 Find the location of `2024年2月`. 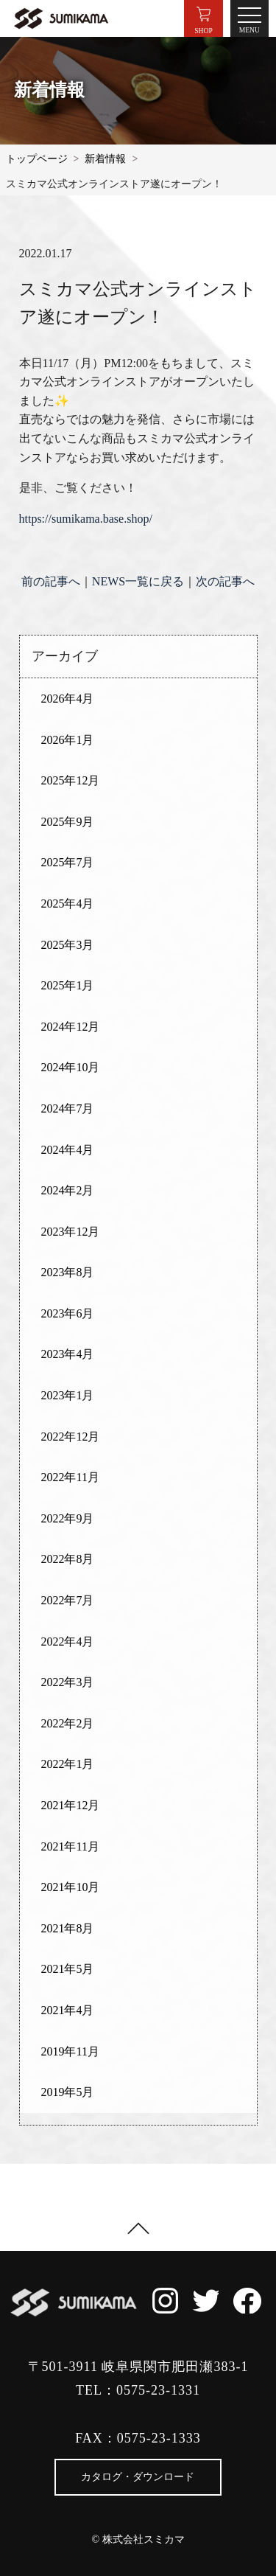

2024年2月 is located at coordinates (66, 1190).